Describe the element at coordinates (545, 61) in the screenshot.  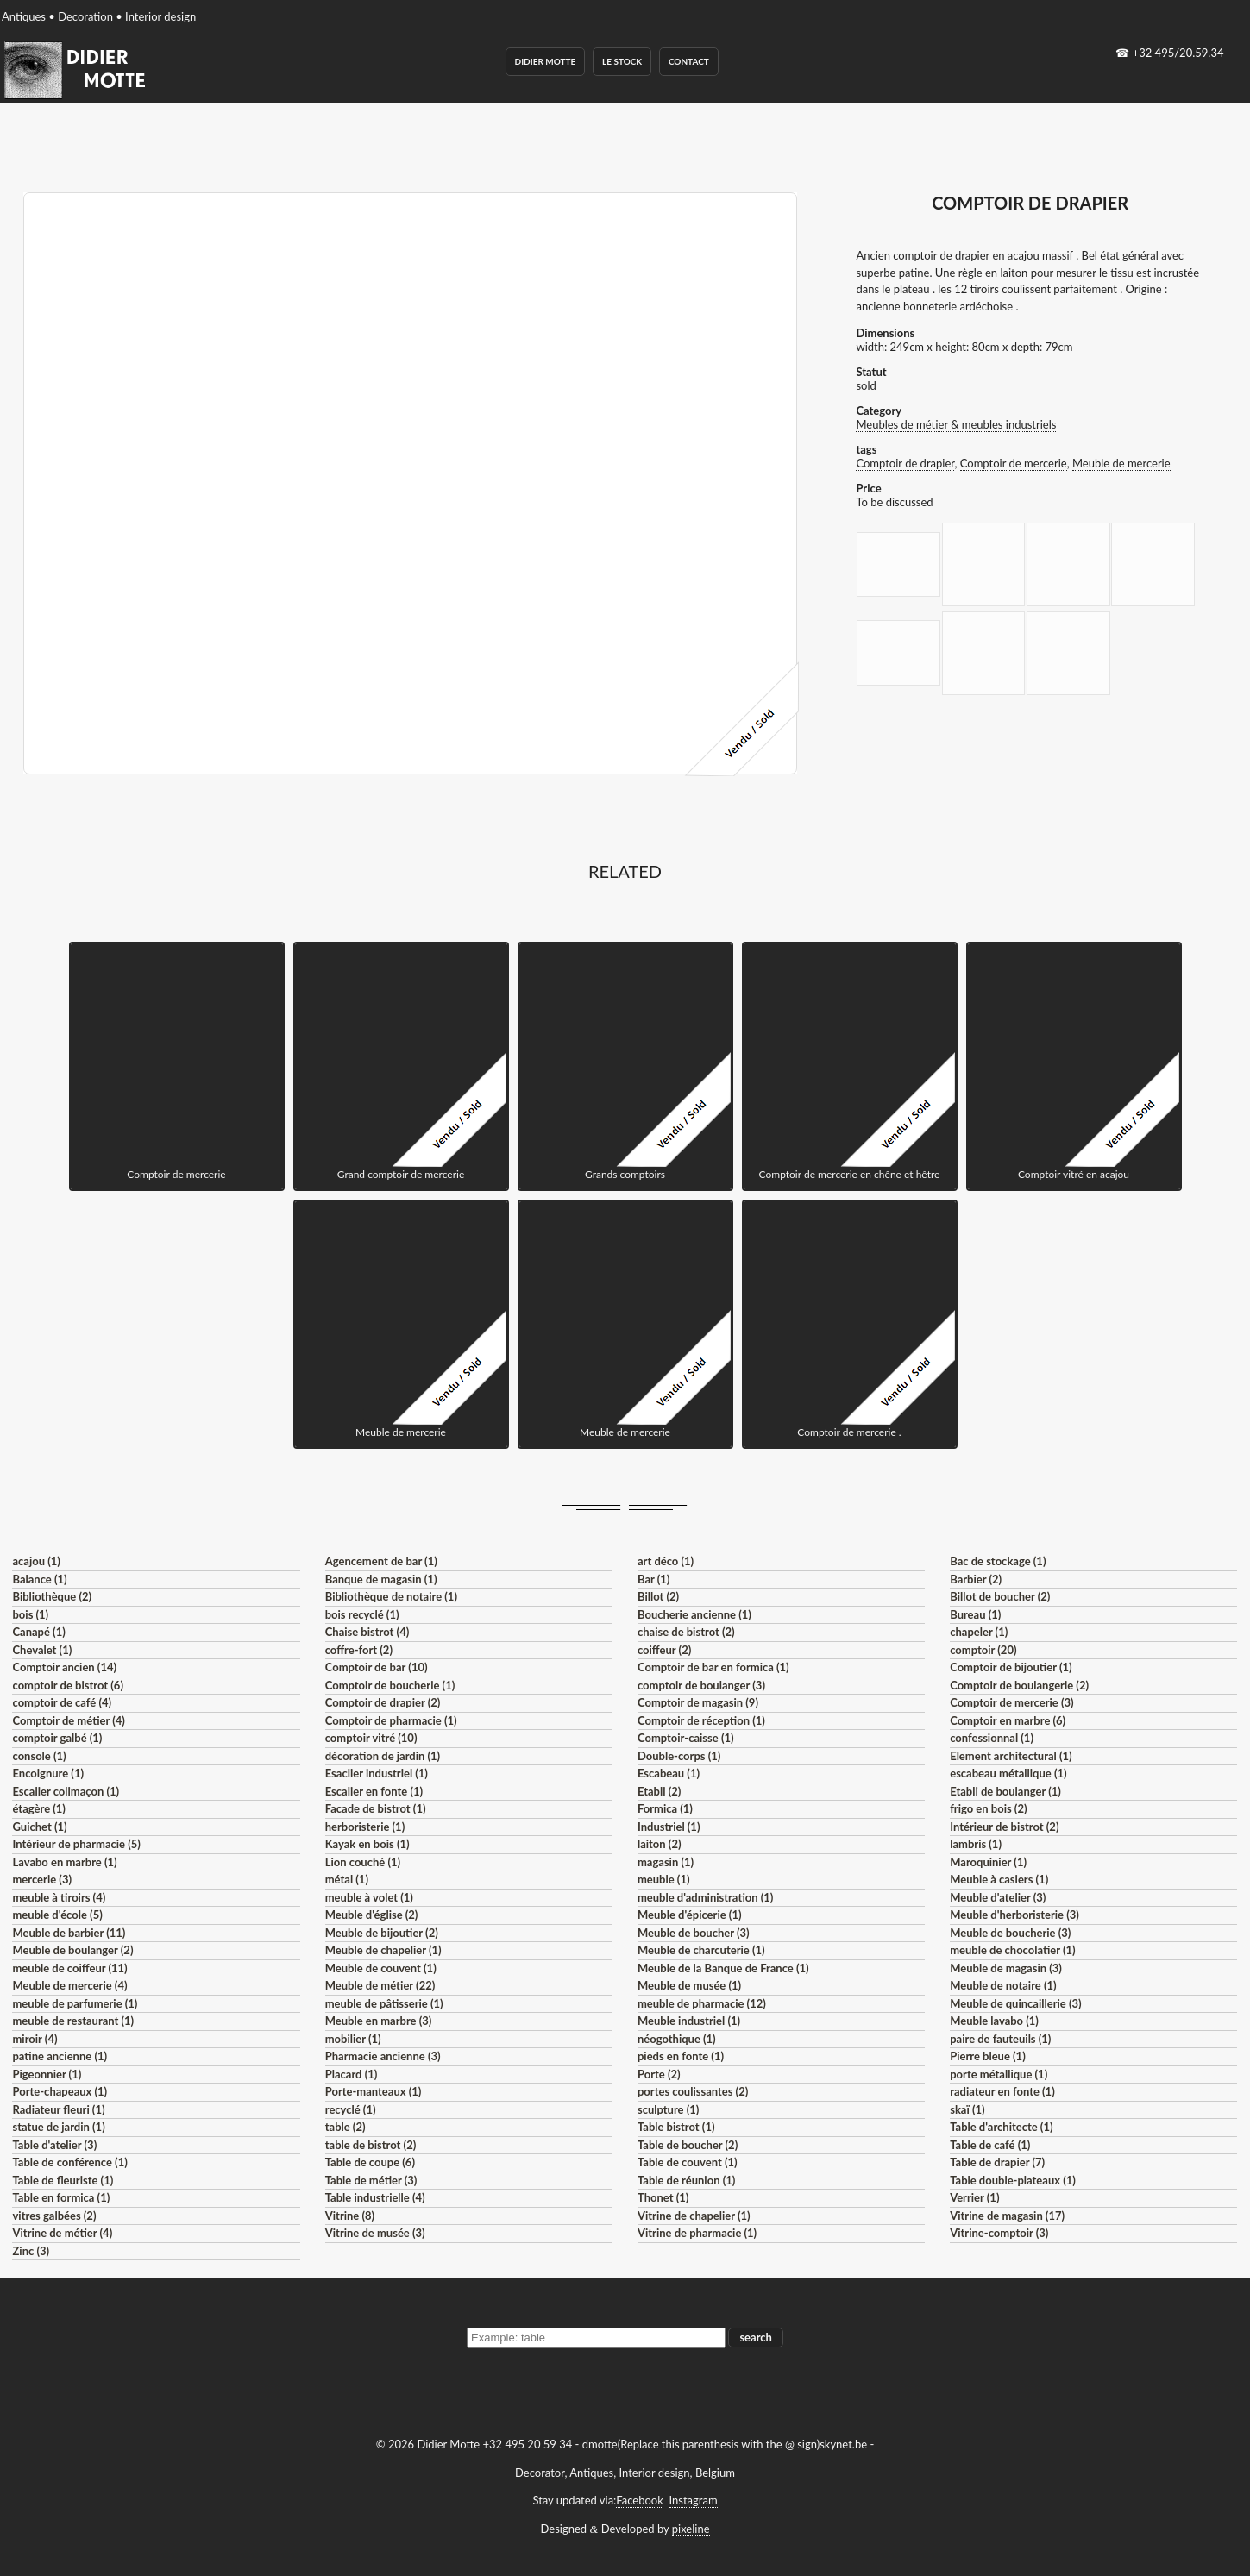
I see `Didier Motte` at that location.